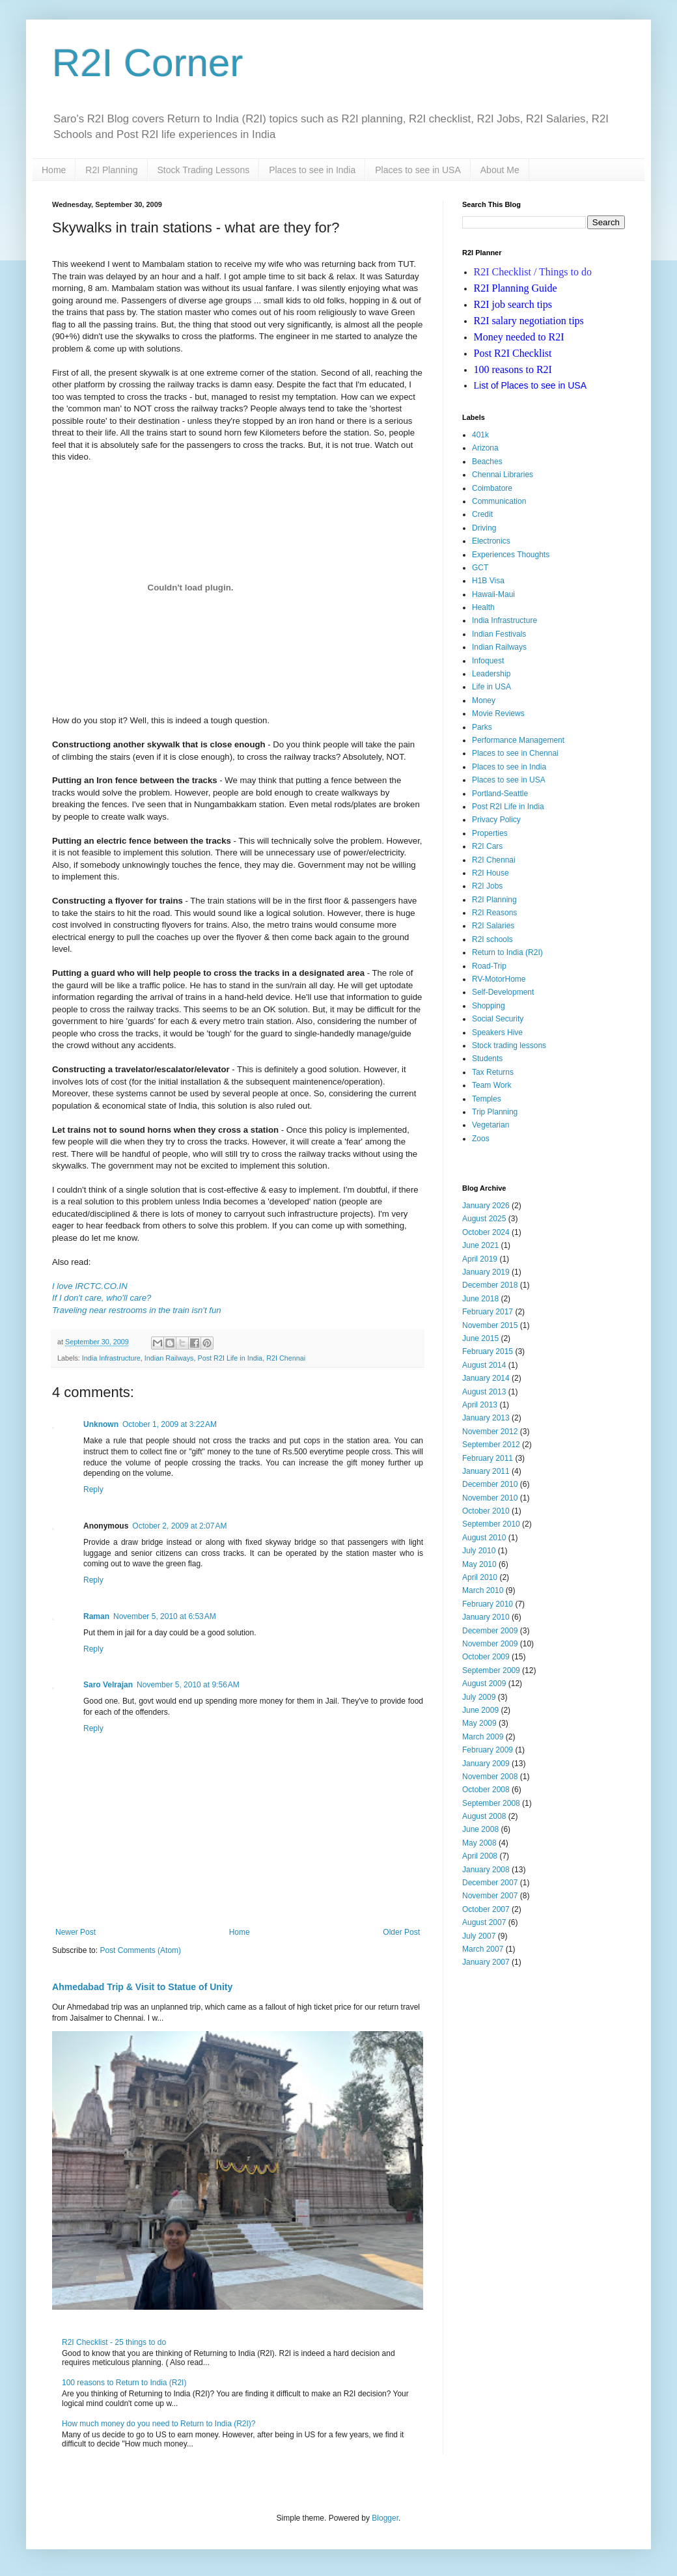 The height and width of the screenshot is (2576, 677). Describe the element at coordinates (513, 369) in the screenshot. I see `100 reasons to R2I` at that location.